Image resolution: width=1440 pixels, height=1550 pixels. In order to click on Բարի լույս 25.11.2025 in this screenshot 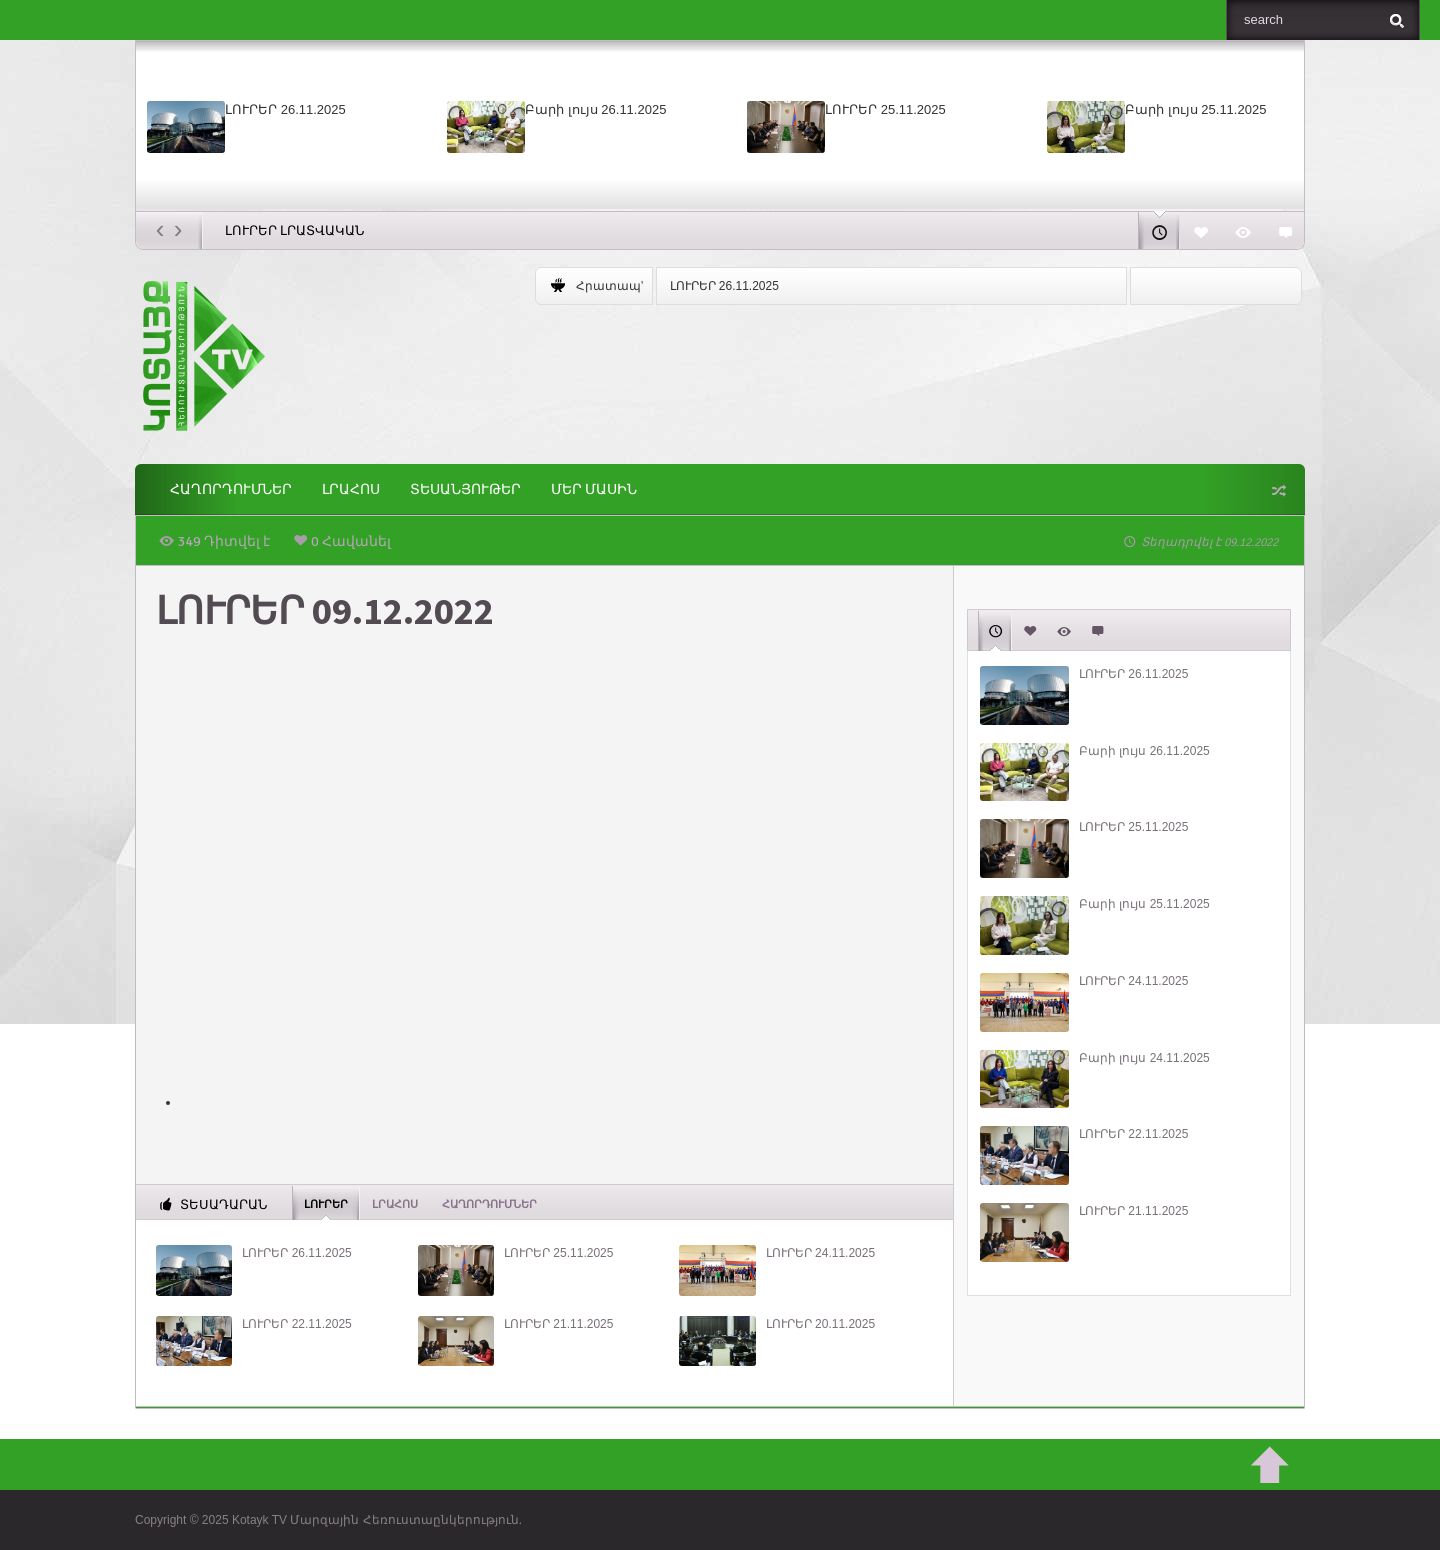, I will do `click(1195, 109)`.